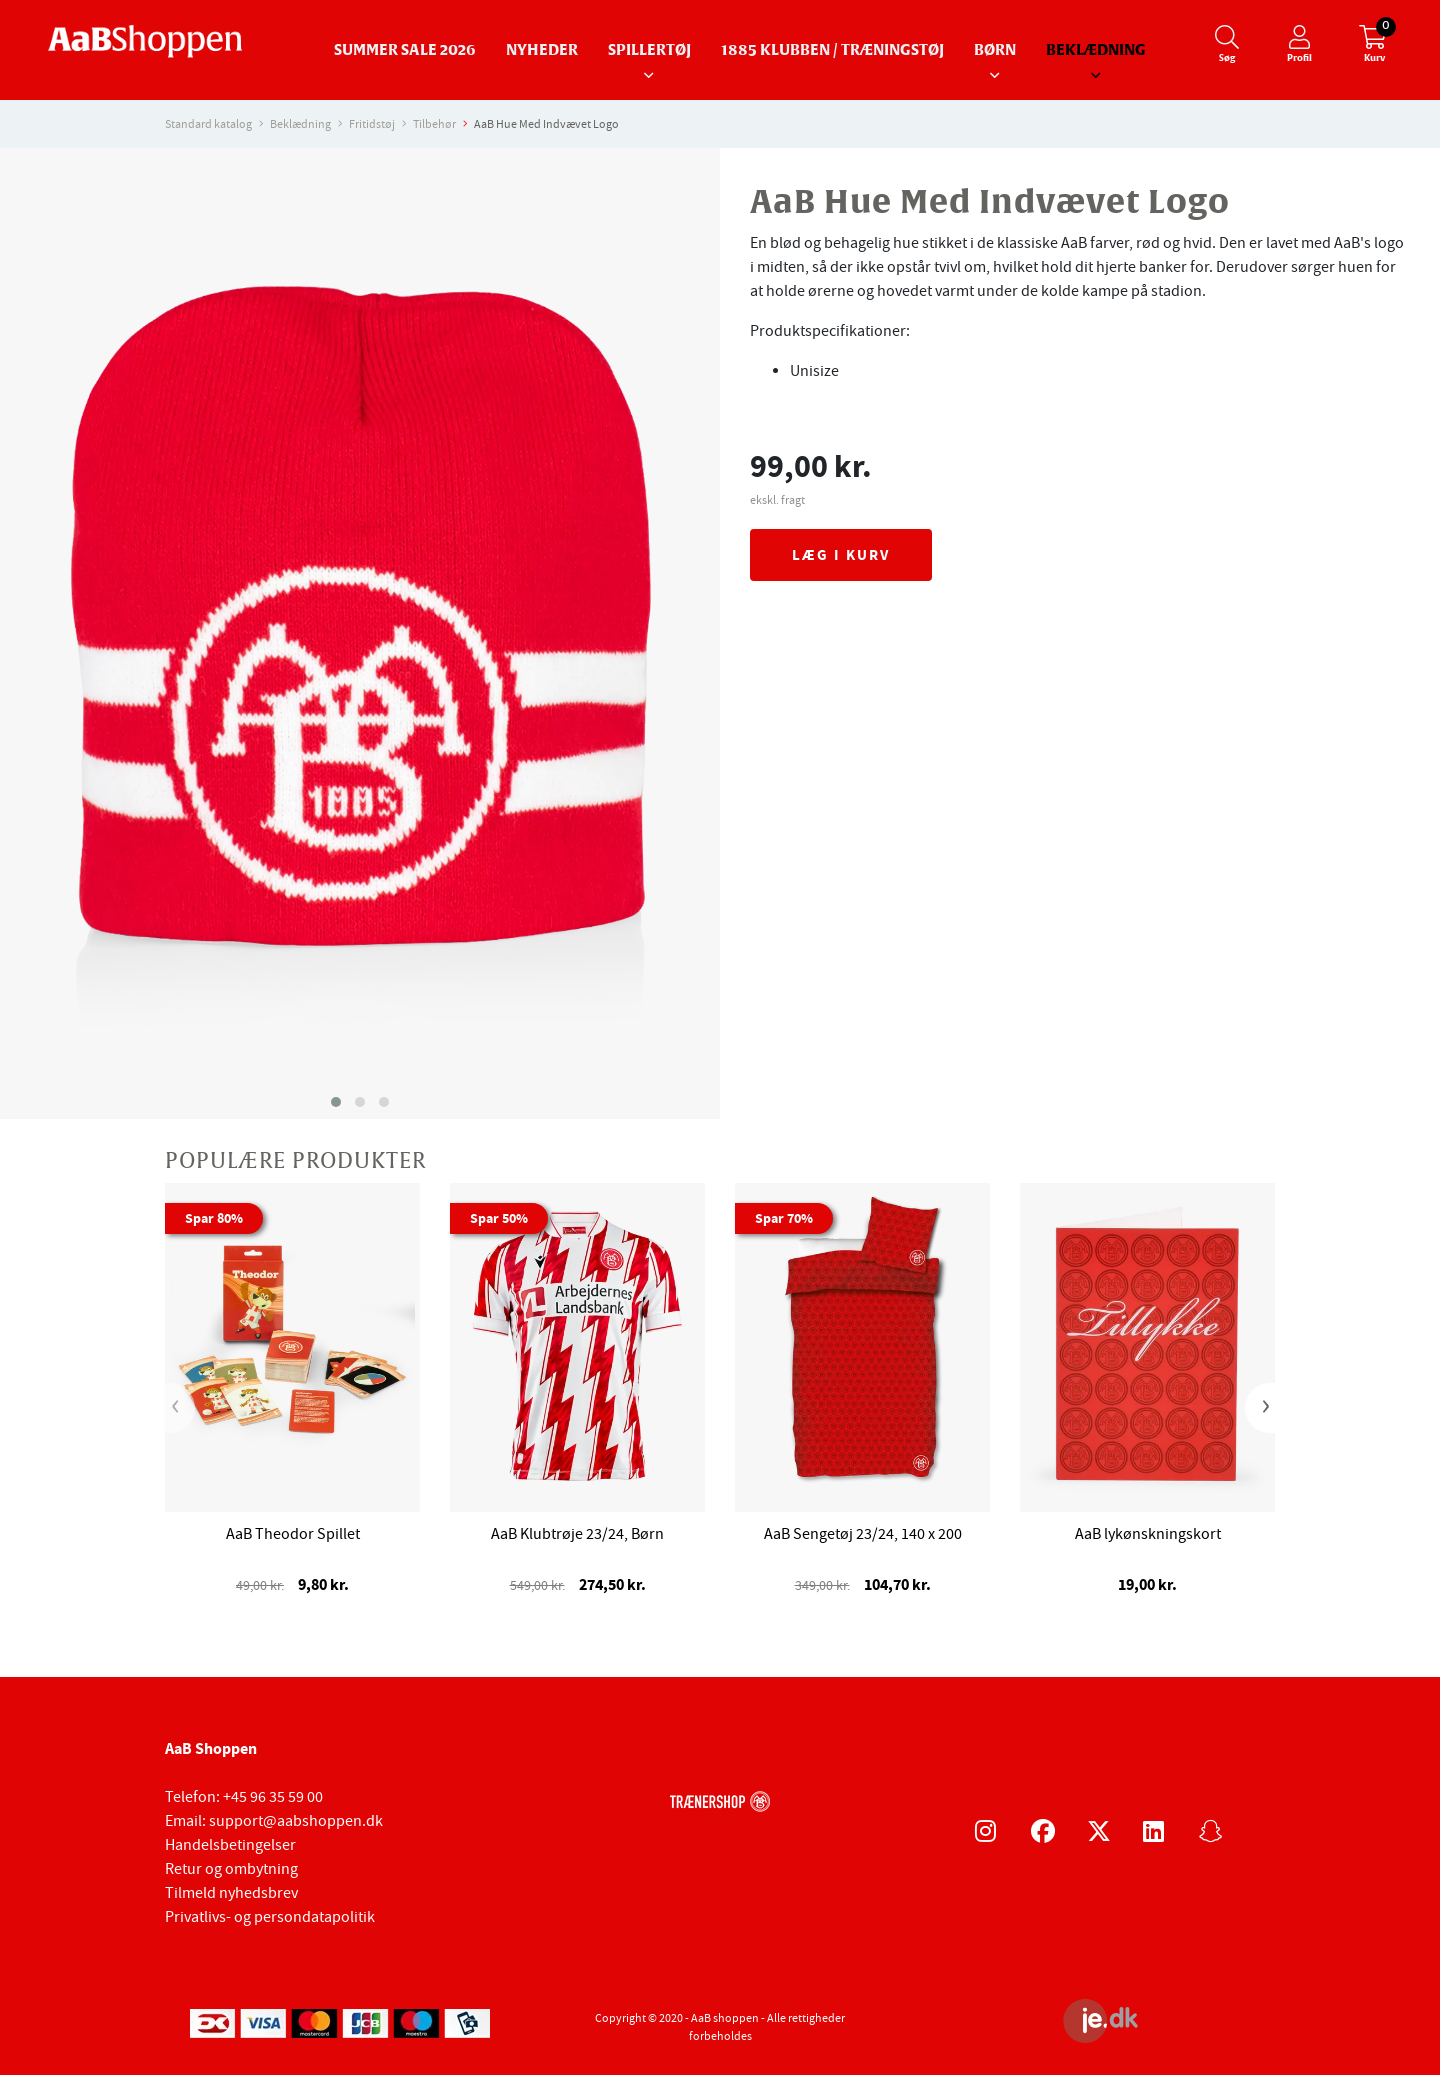  What do you see at coordinates (231, 1869) in the screenshot?
I see `Retur og ombytning` at bounding box center [231, 1869].